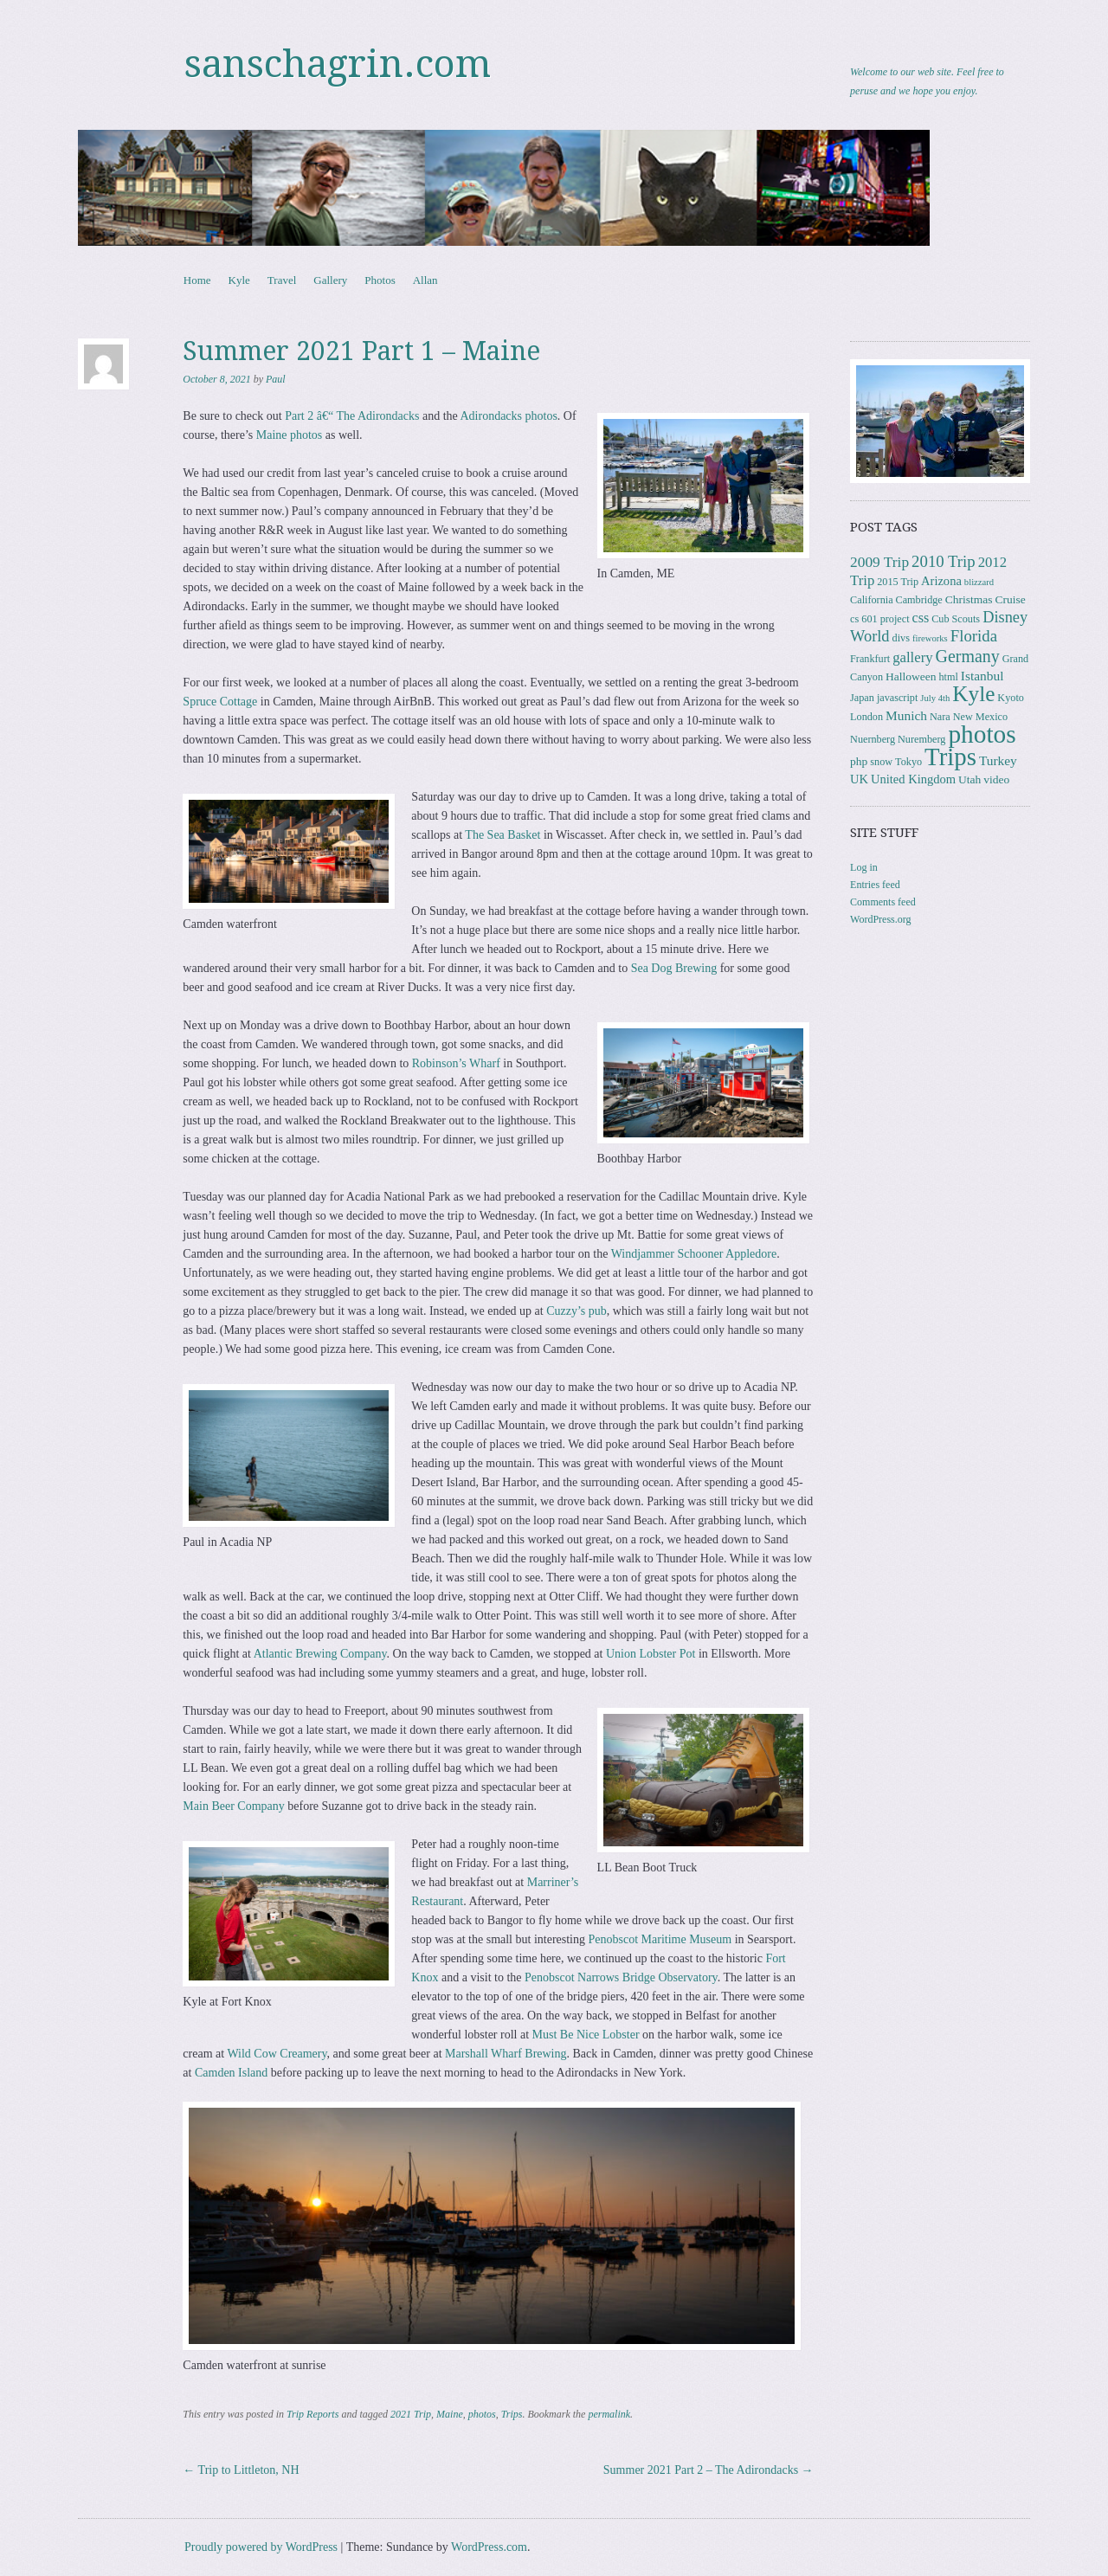  Describe the element at coordinates (969, 599) in the screenshot. I see `Christmas [Christmas (4 items)]` at that location.